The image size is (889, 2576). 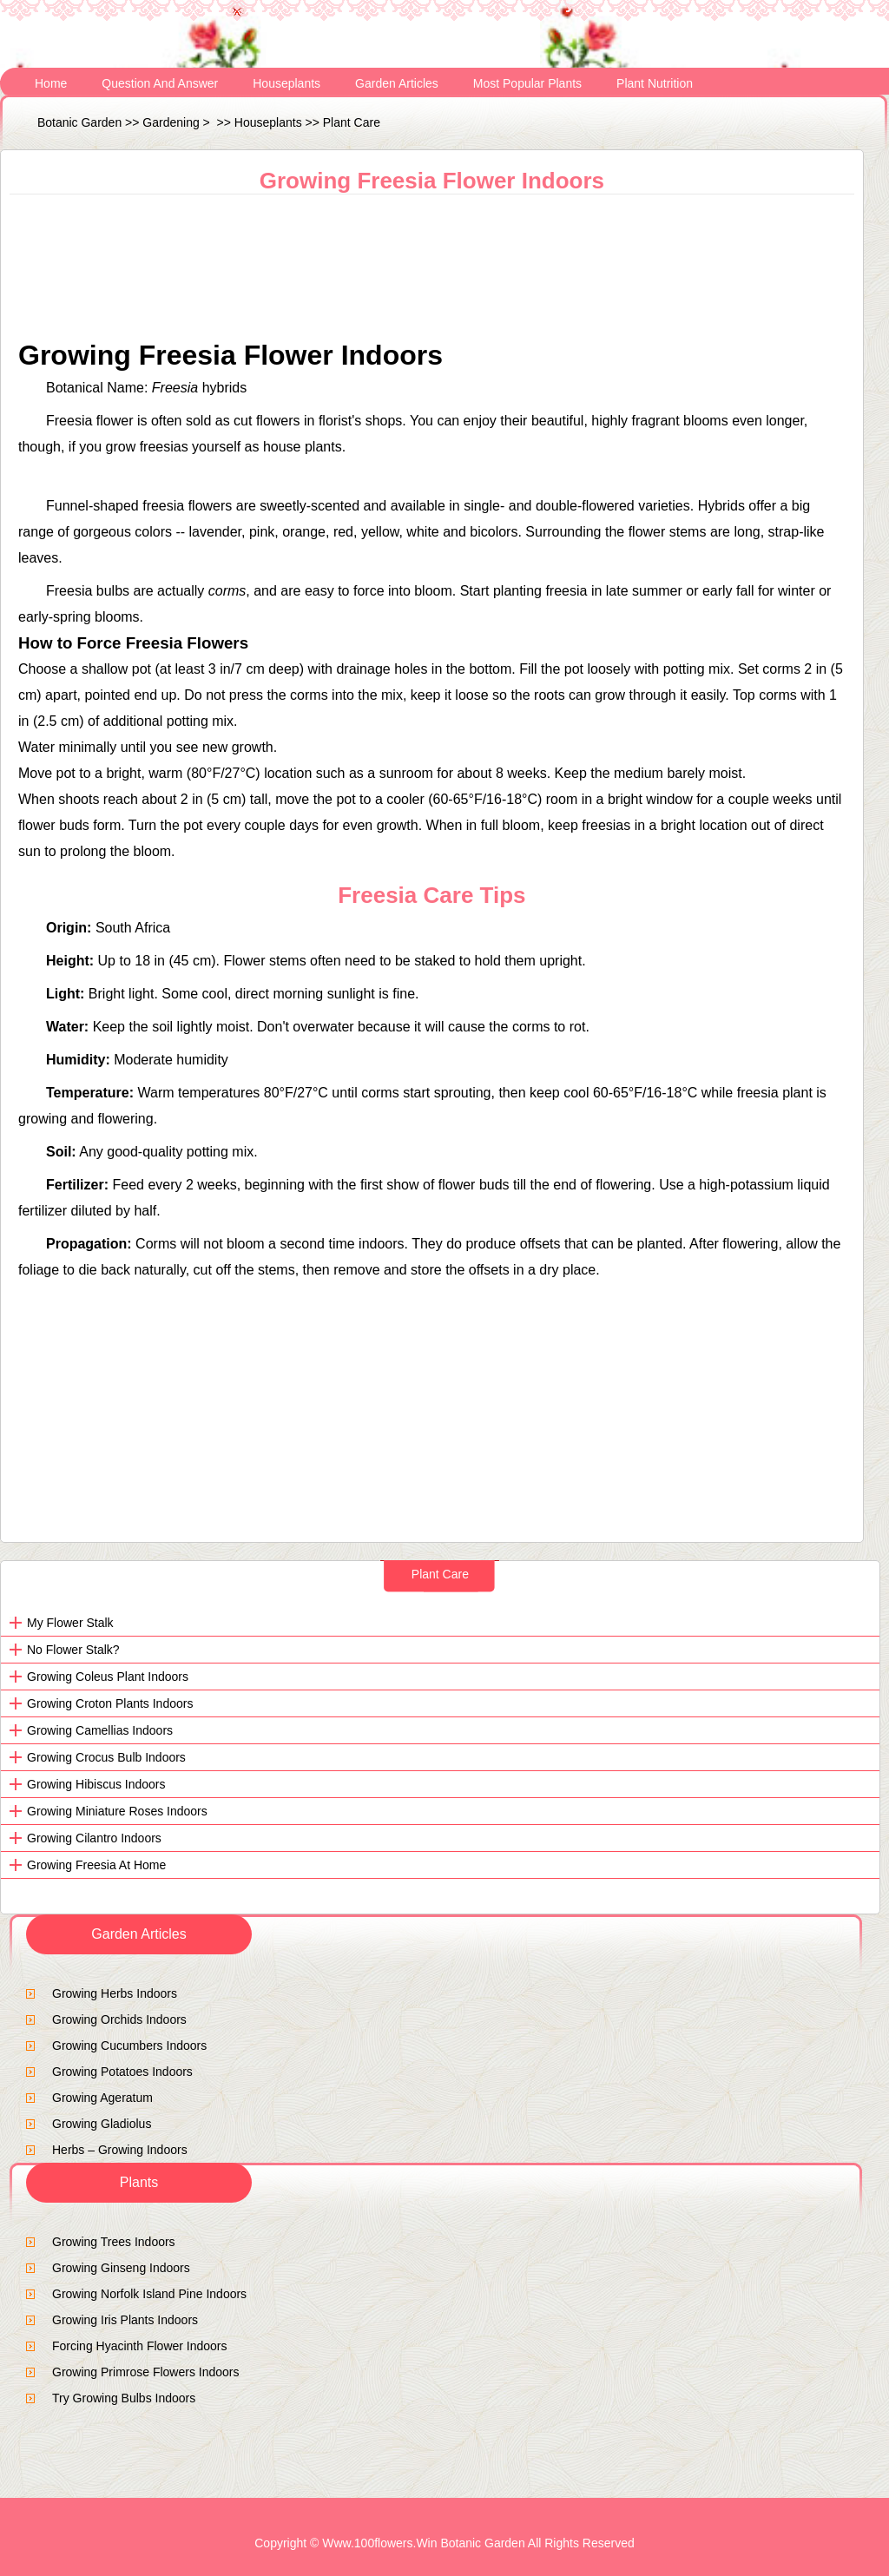 I want to click on Growing Camellias Indoors, so click(x=100, y=1730).